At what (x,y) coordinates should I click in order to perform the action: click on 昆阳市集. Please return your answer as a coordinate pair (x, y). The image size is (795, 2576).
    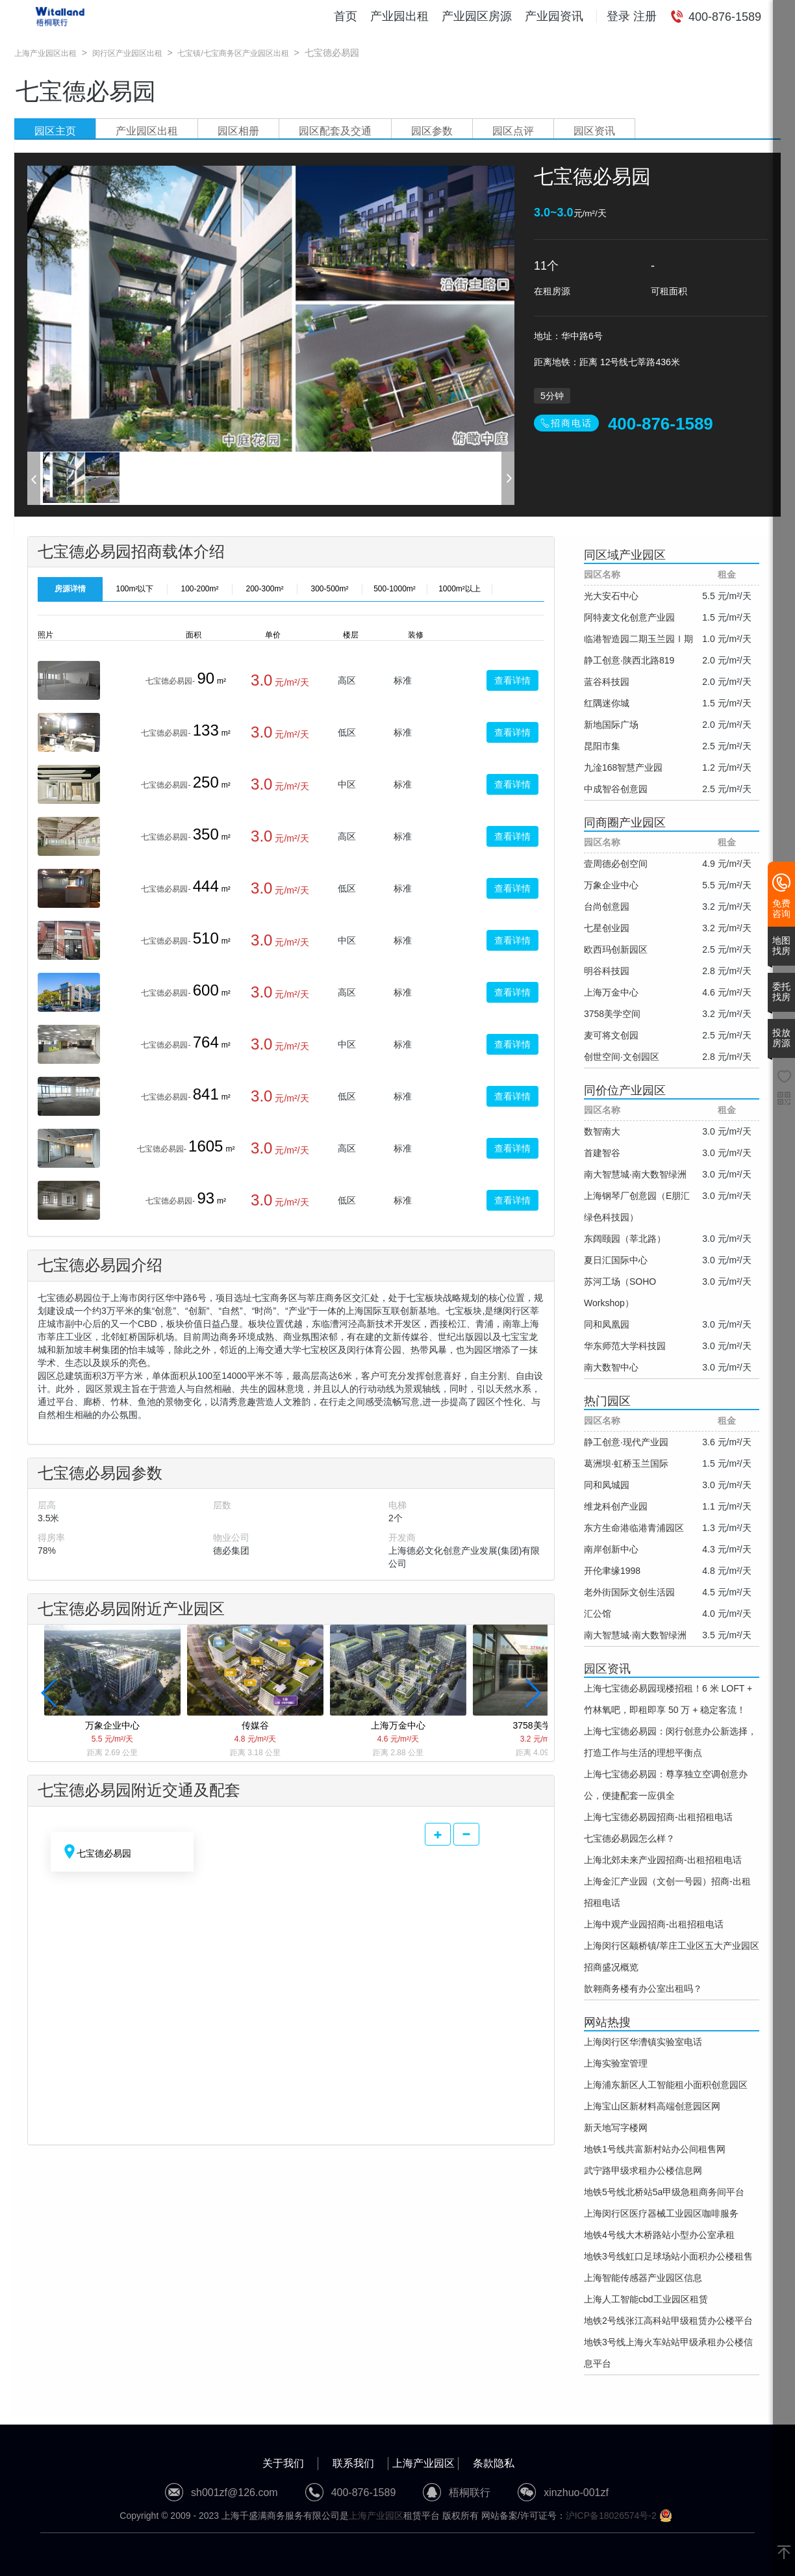
    Looking at the image, I should click on (602, 746).